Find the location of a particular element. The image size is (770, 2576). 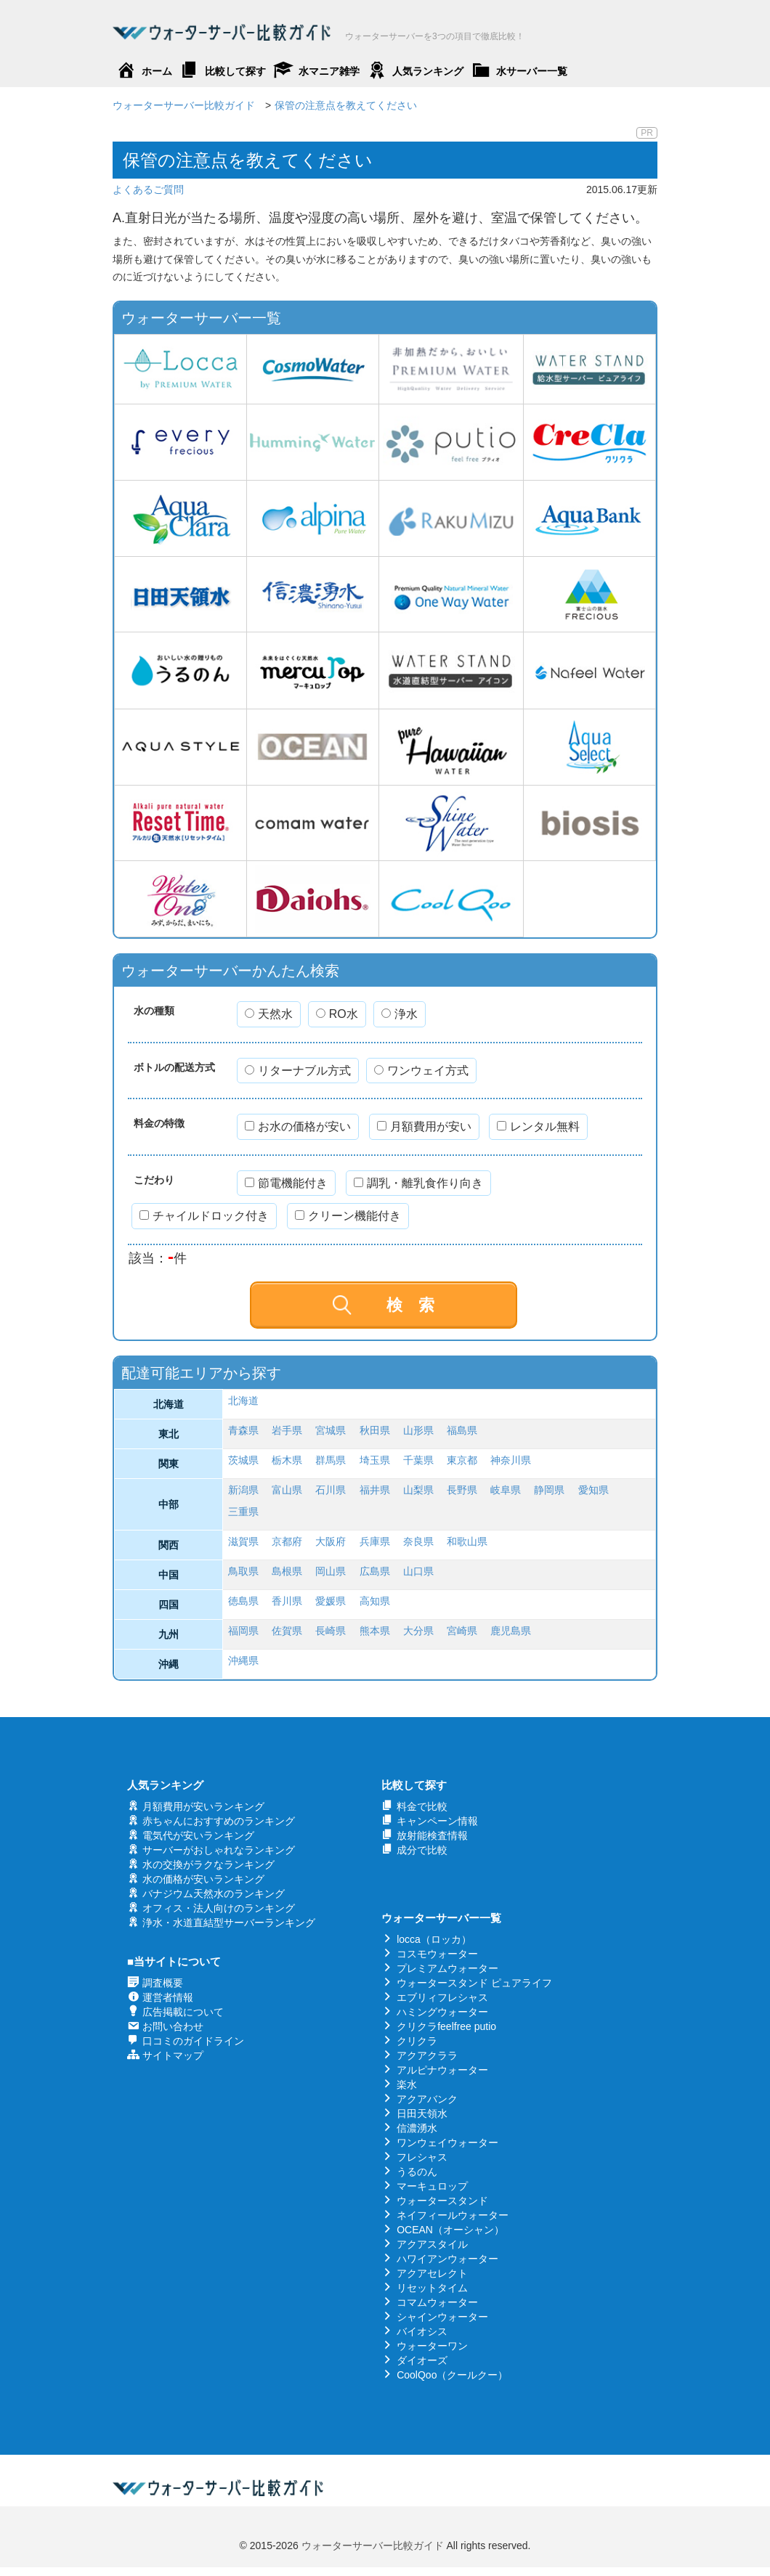

石川県 is located at coordinates (330, 1490).